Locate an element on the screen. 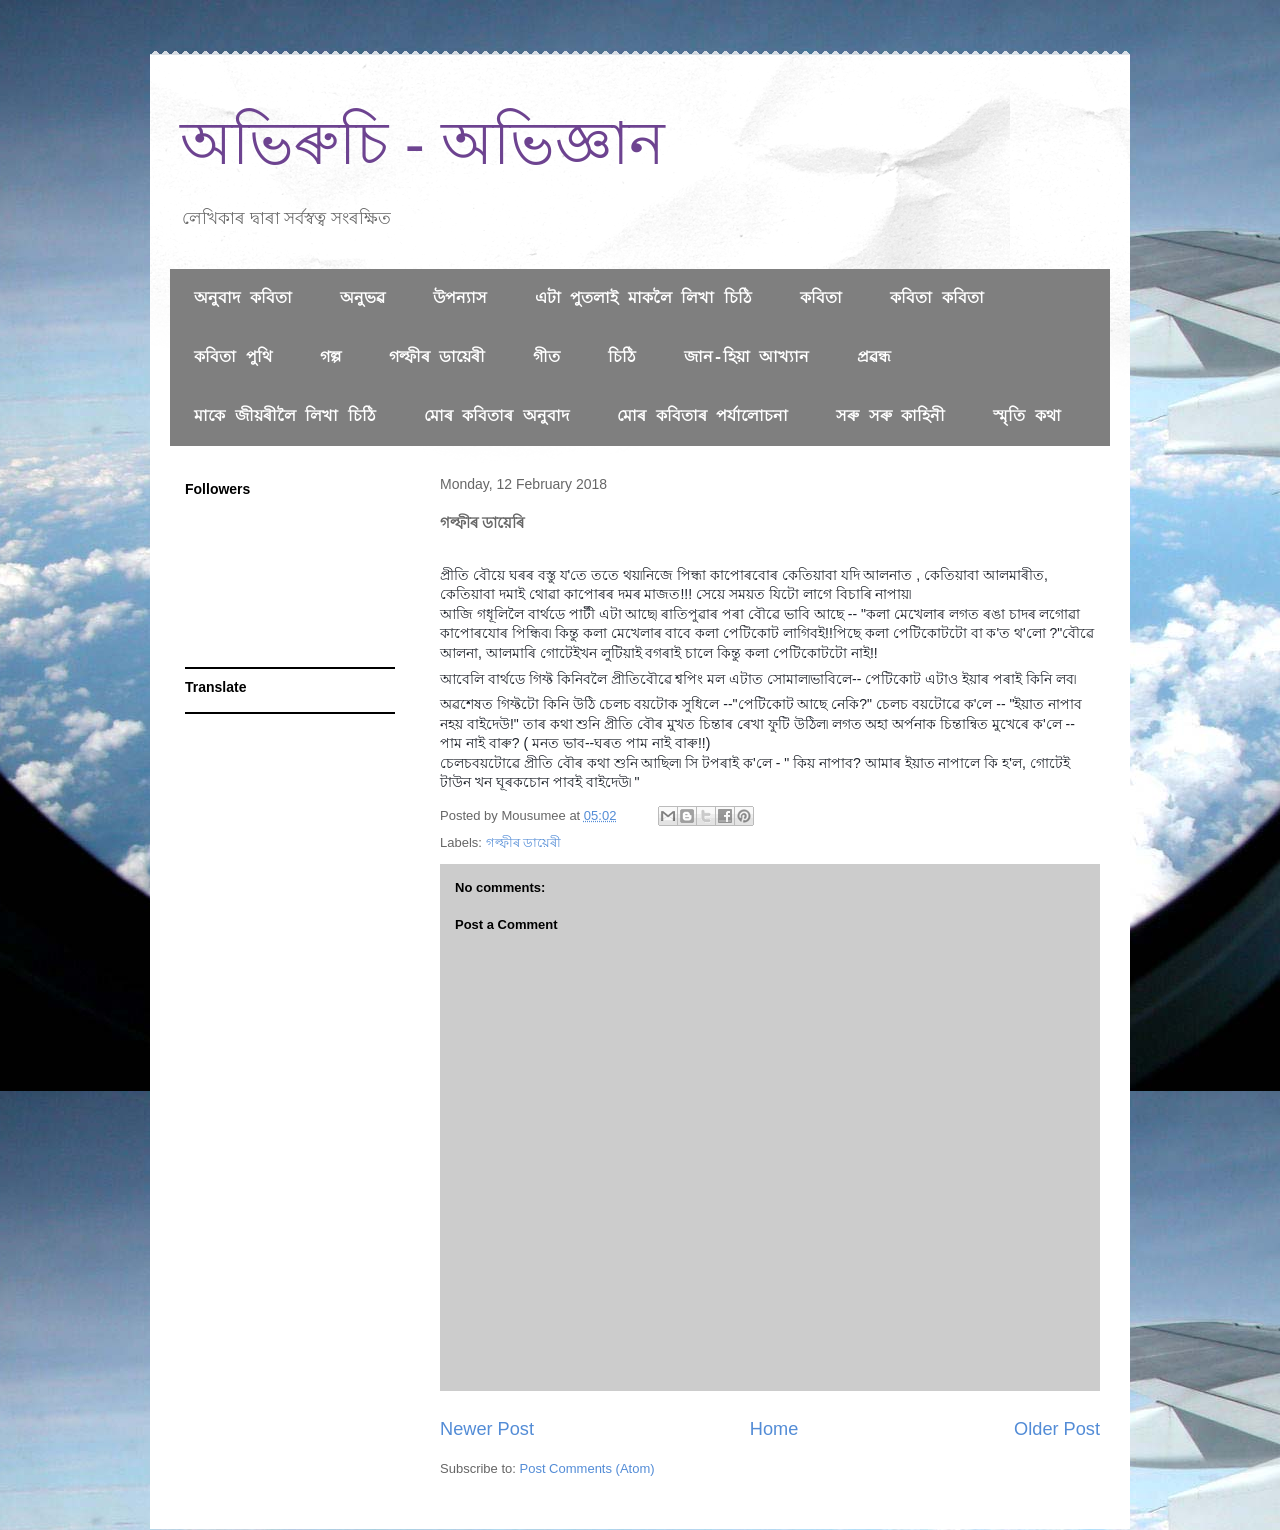  প্রৱন্ধ is located at coordinates (874, 358).